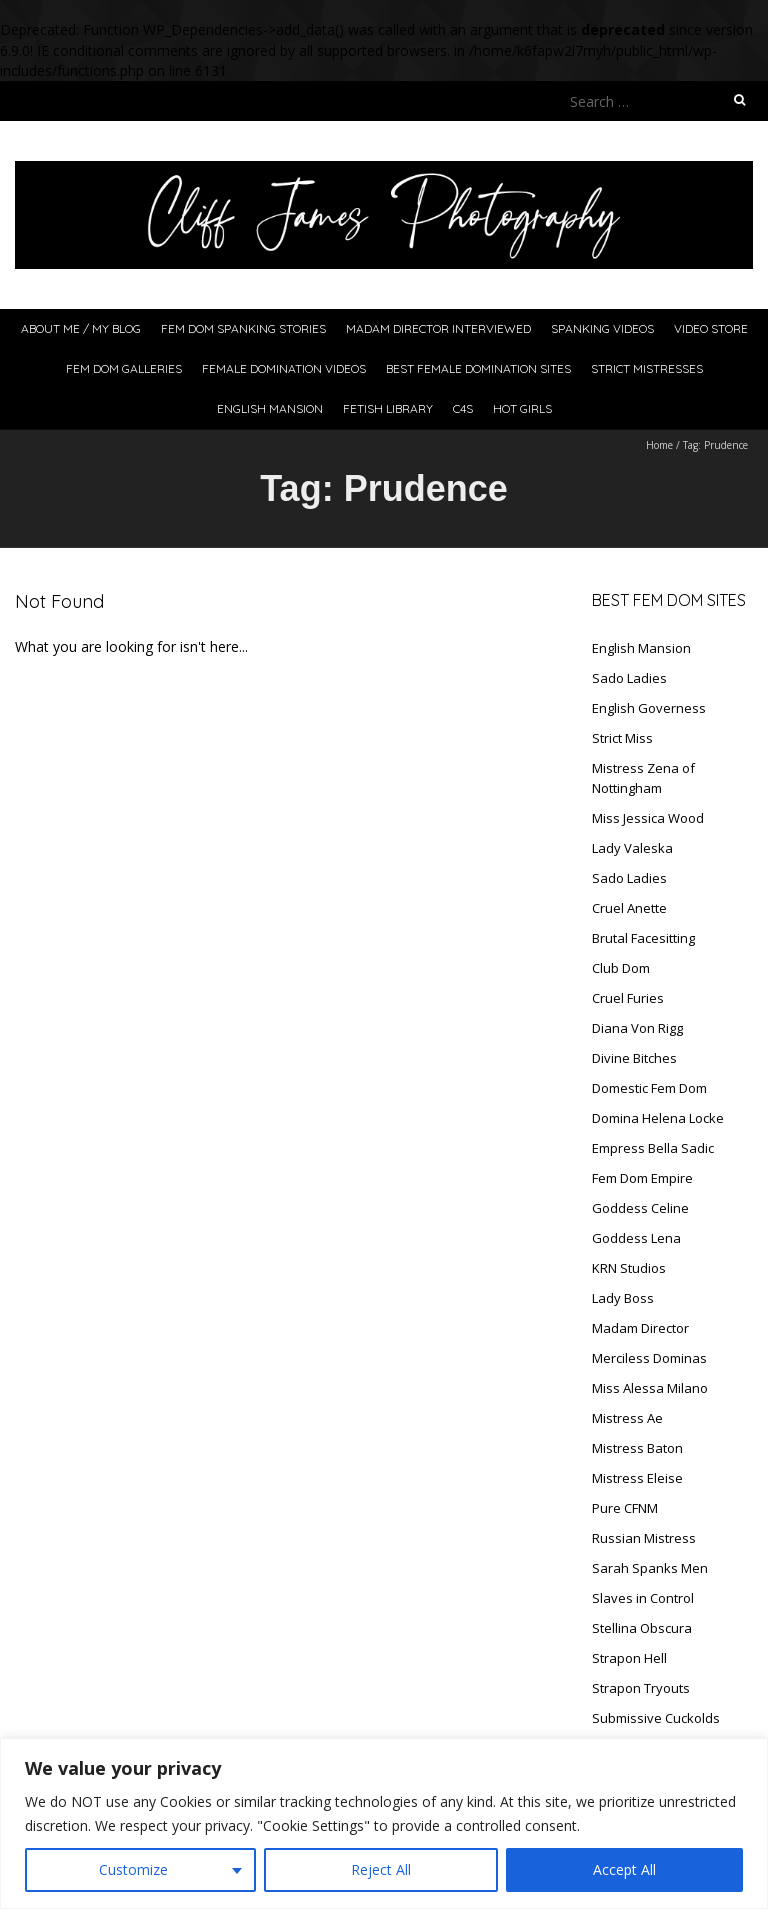  I want to click on Brutal Facesitting, so click(643, 938).